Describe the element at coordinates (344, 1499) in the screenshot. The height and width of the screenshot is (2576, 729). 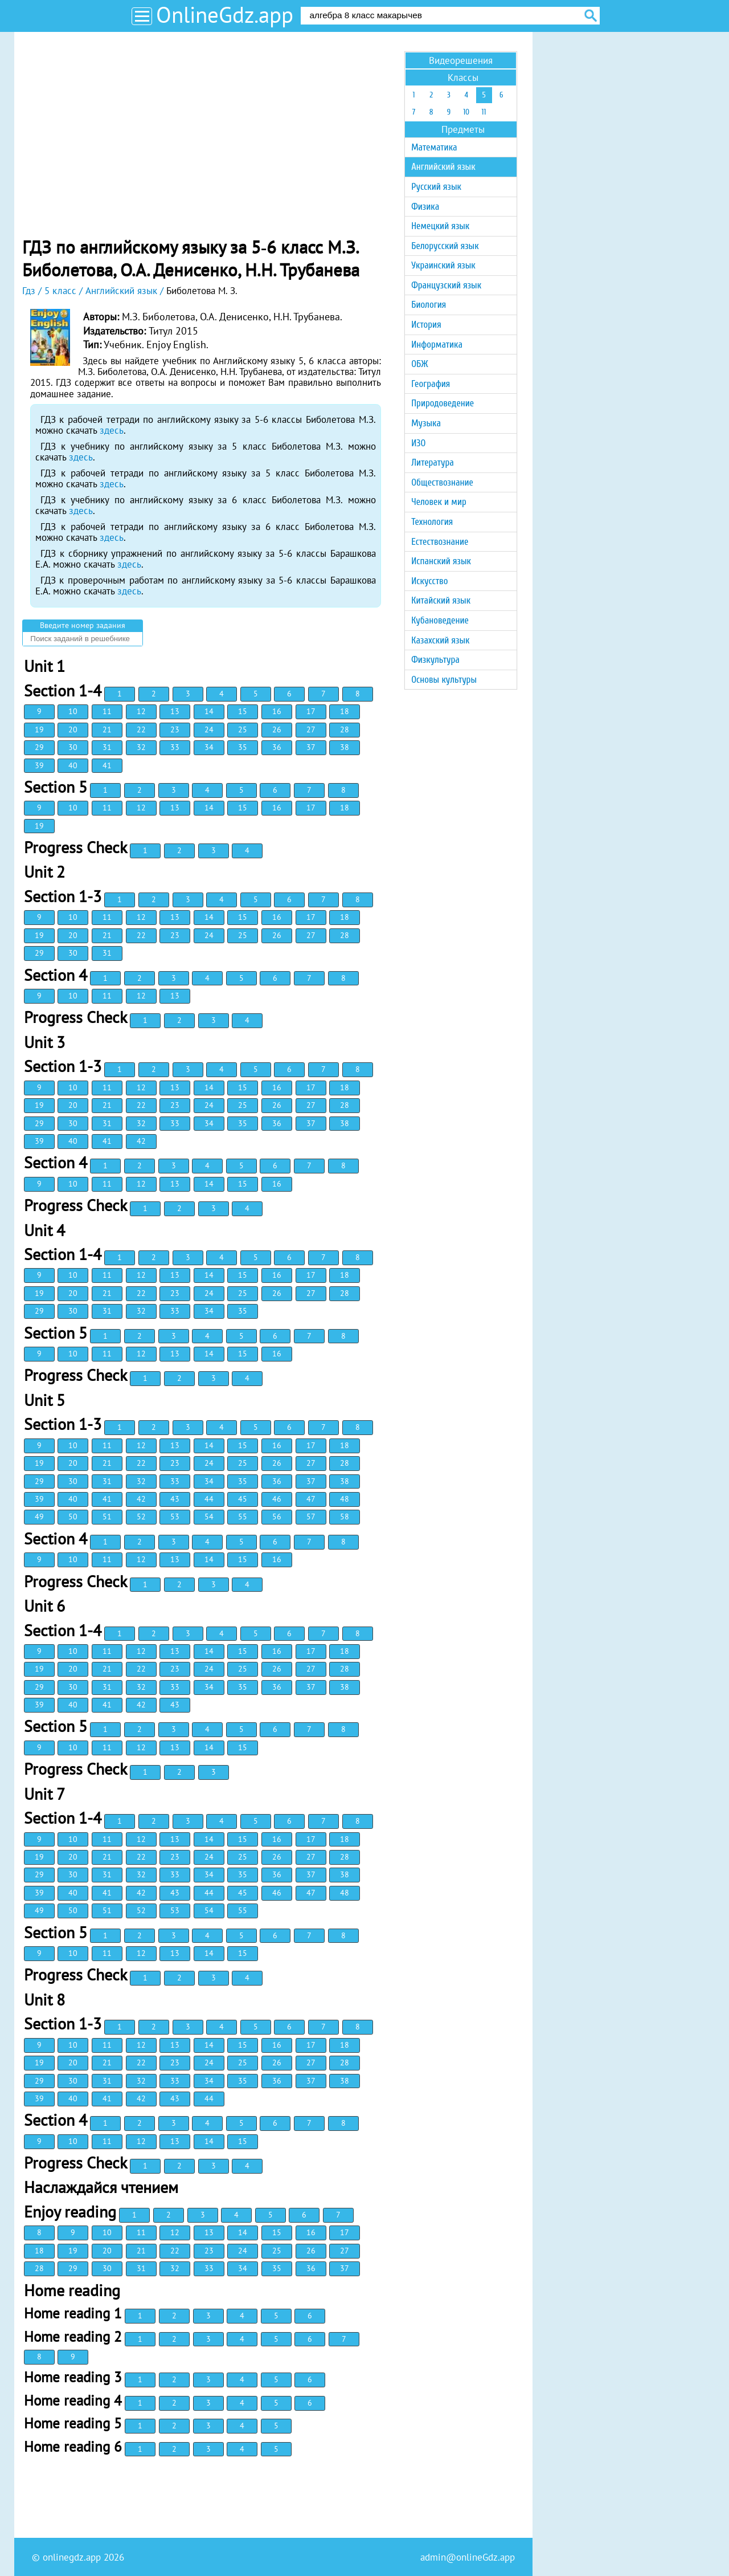
I see `48` at that location.